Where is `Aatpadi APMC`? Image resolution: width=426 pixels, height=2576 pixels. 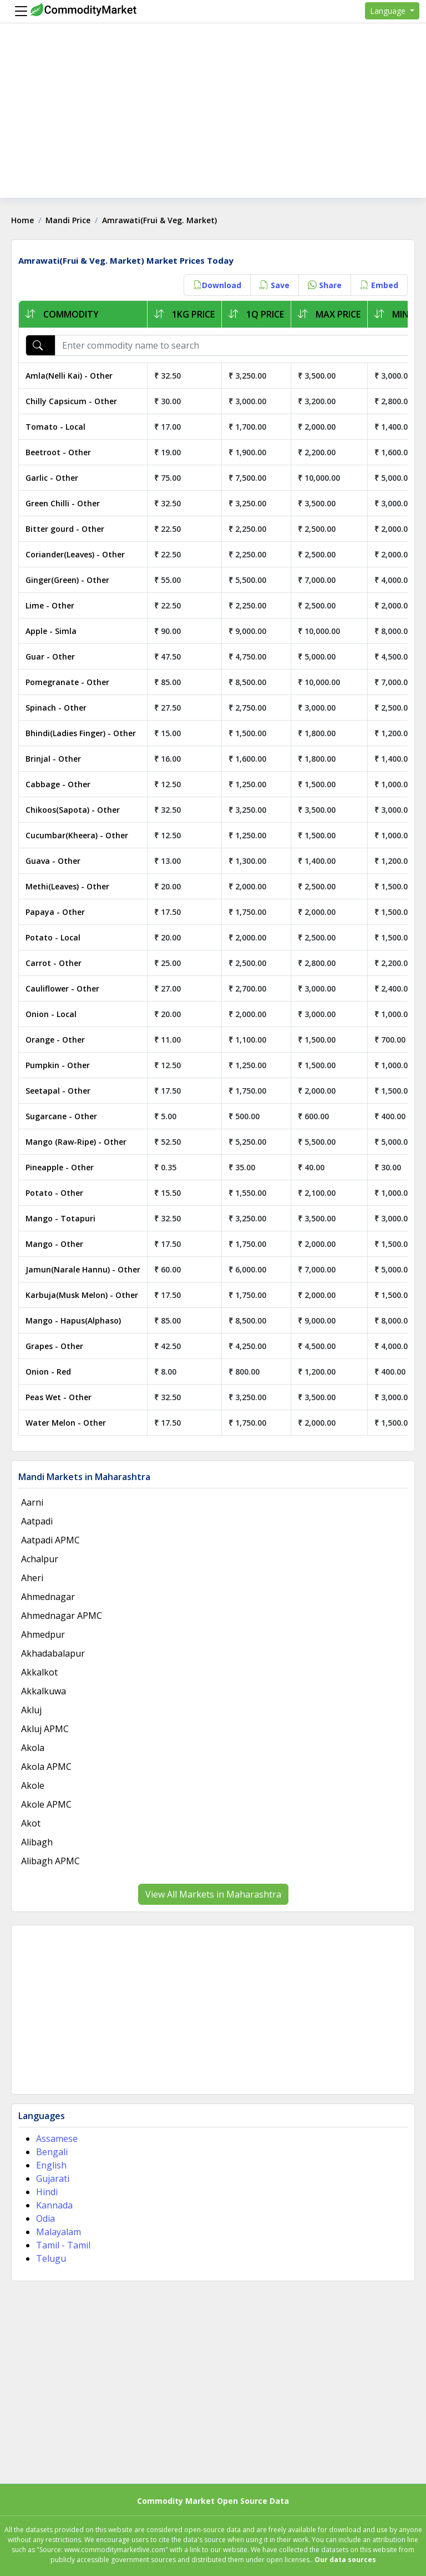 Aatpadi APMC is located at coordinates (50, 1540).